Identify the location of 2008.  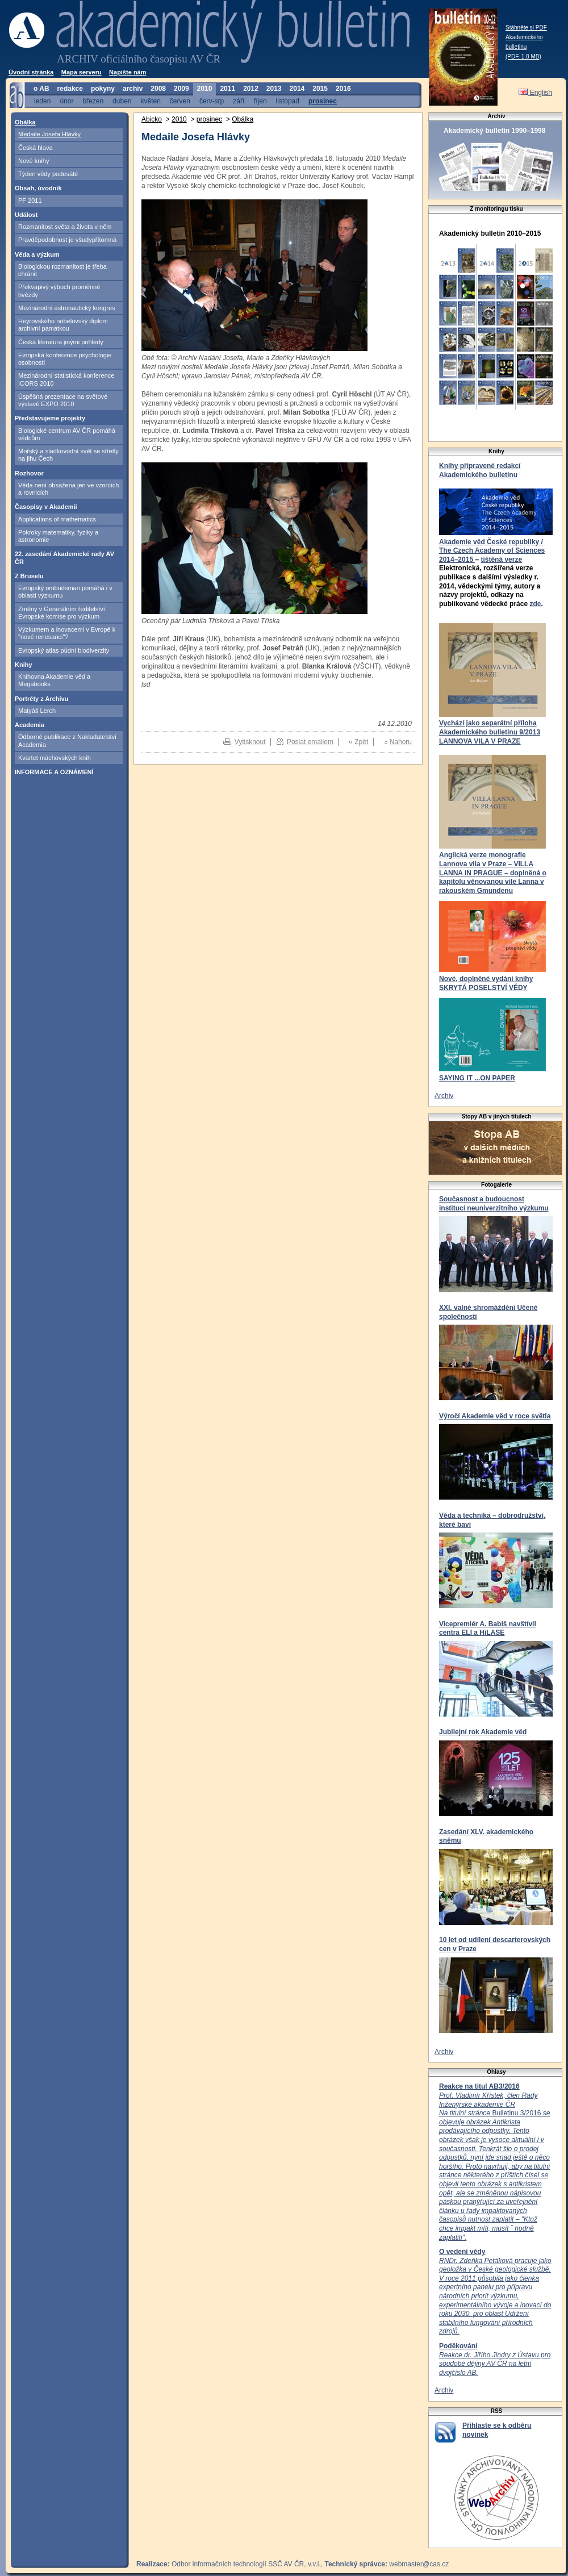
(158, 89).